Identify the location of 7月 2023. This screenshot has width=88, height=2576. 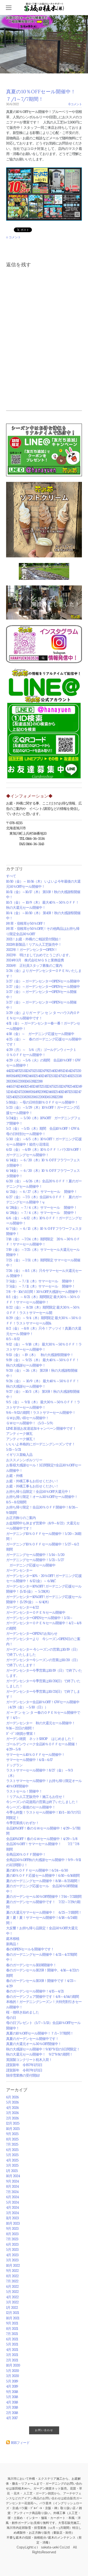
(12, 2238).